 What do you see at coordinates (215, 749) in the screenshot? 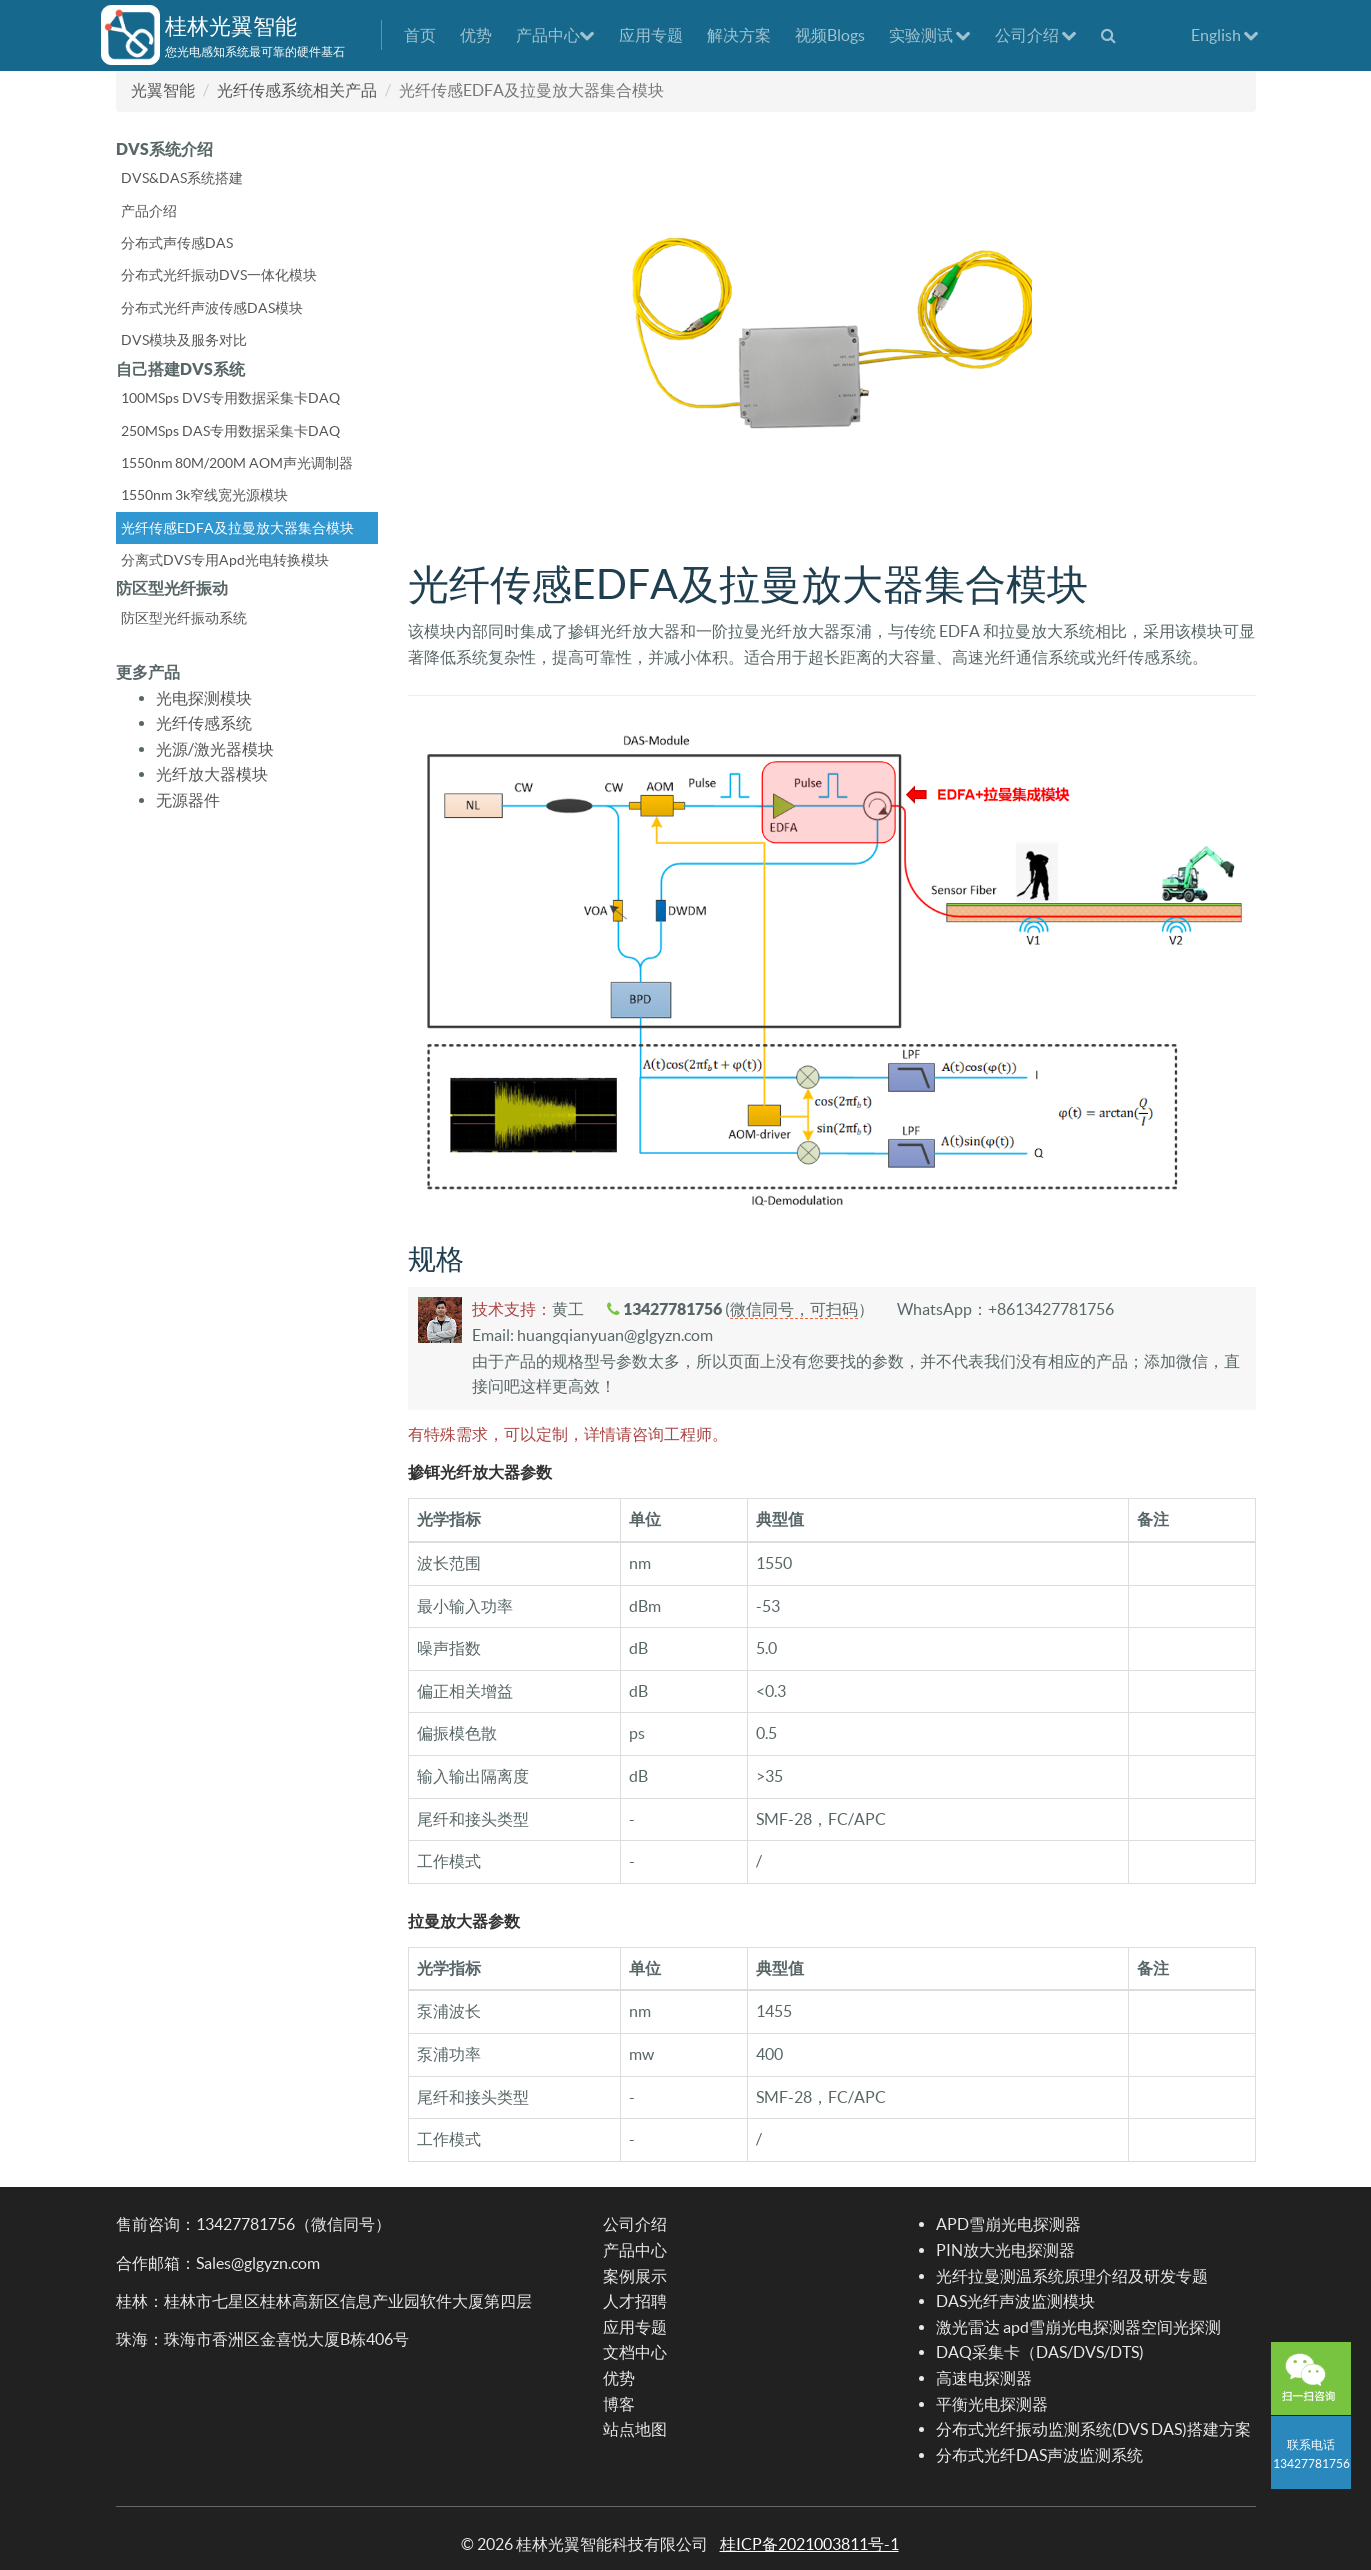
I see `光源/激光器模块` at bounding box center [215, 749].